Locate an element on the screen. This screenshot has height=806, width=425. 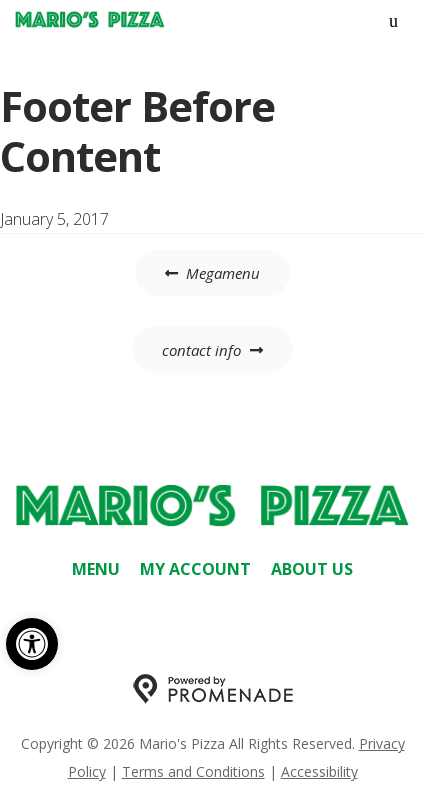
Terms and Conditions is located at coordinates (193, 771).